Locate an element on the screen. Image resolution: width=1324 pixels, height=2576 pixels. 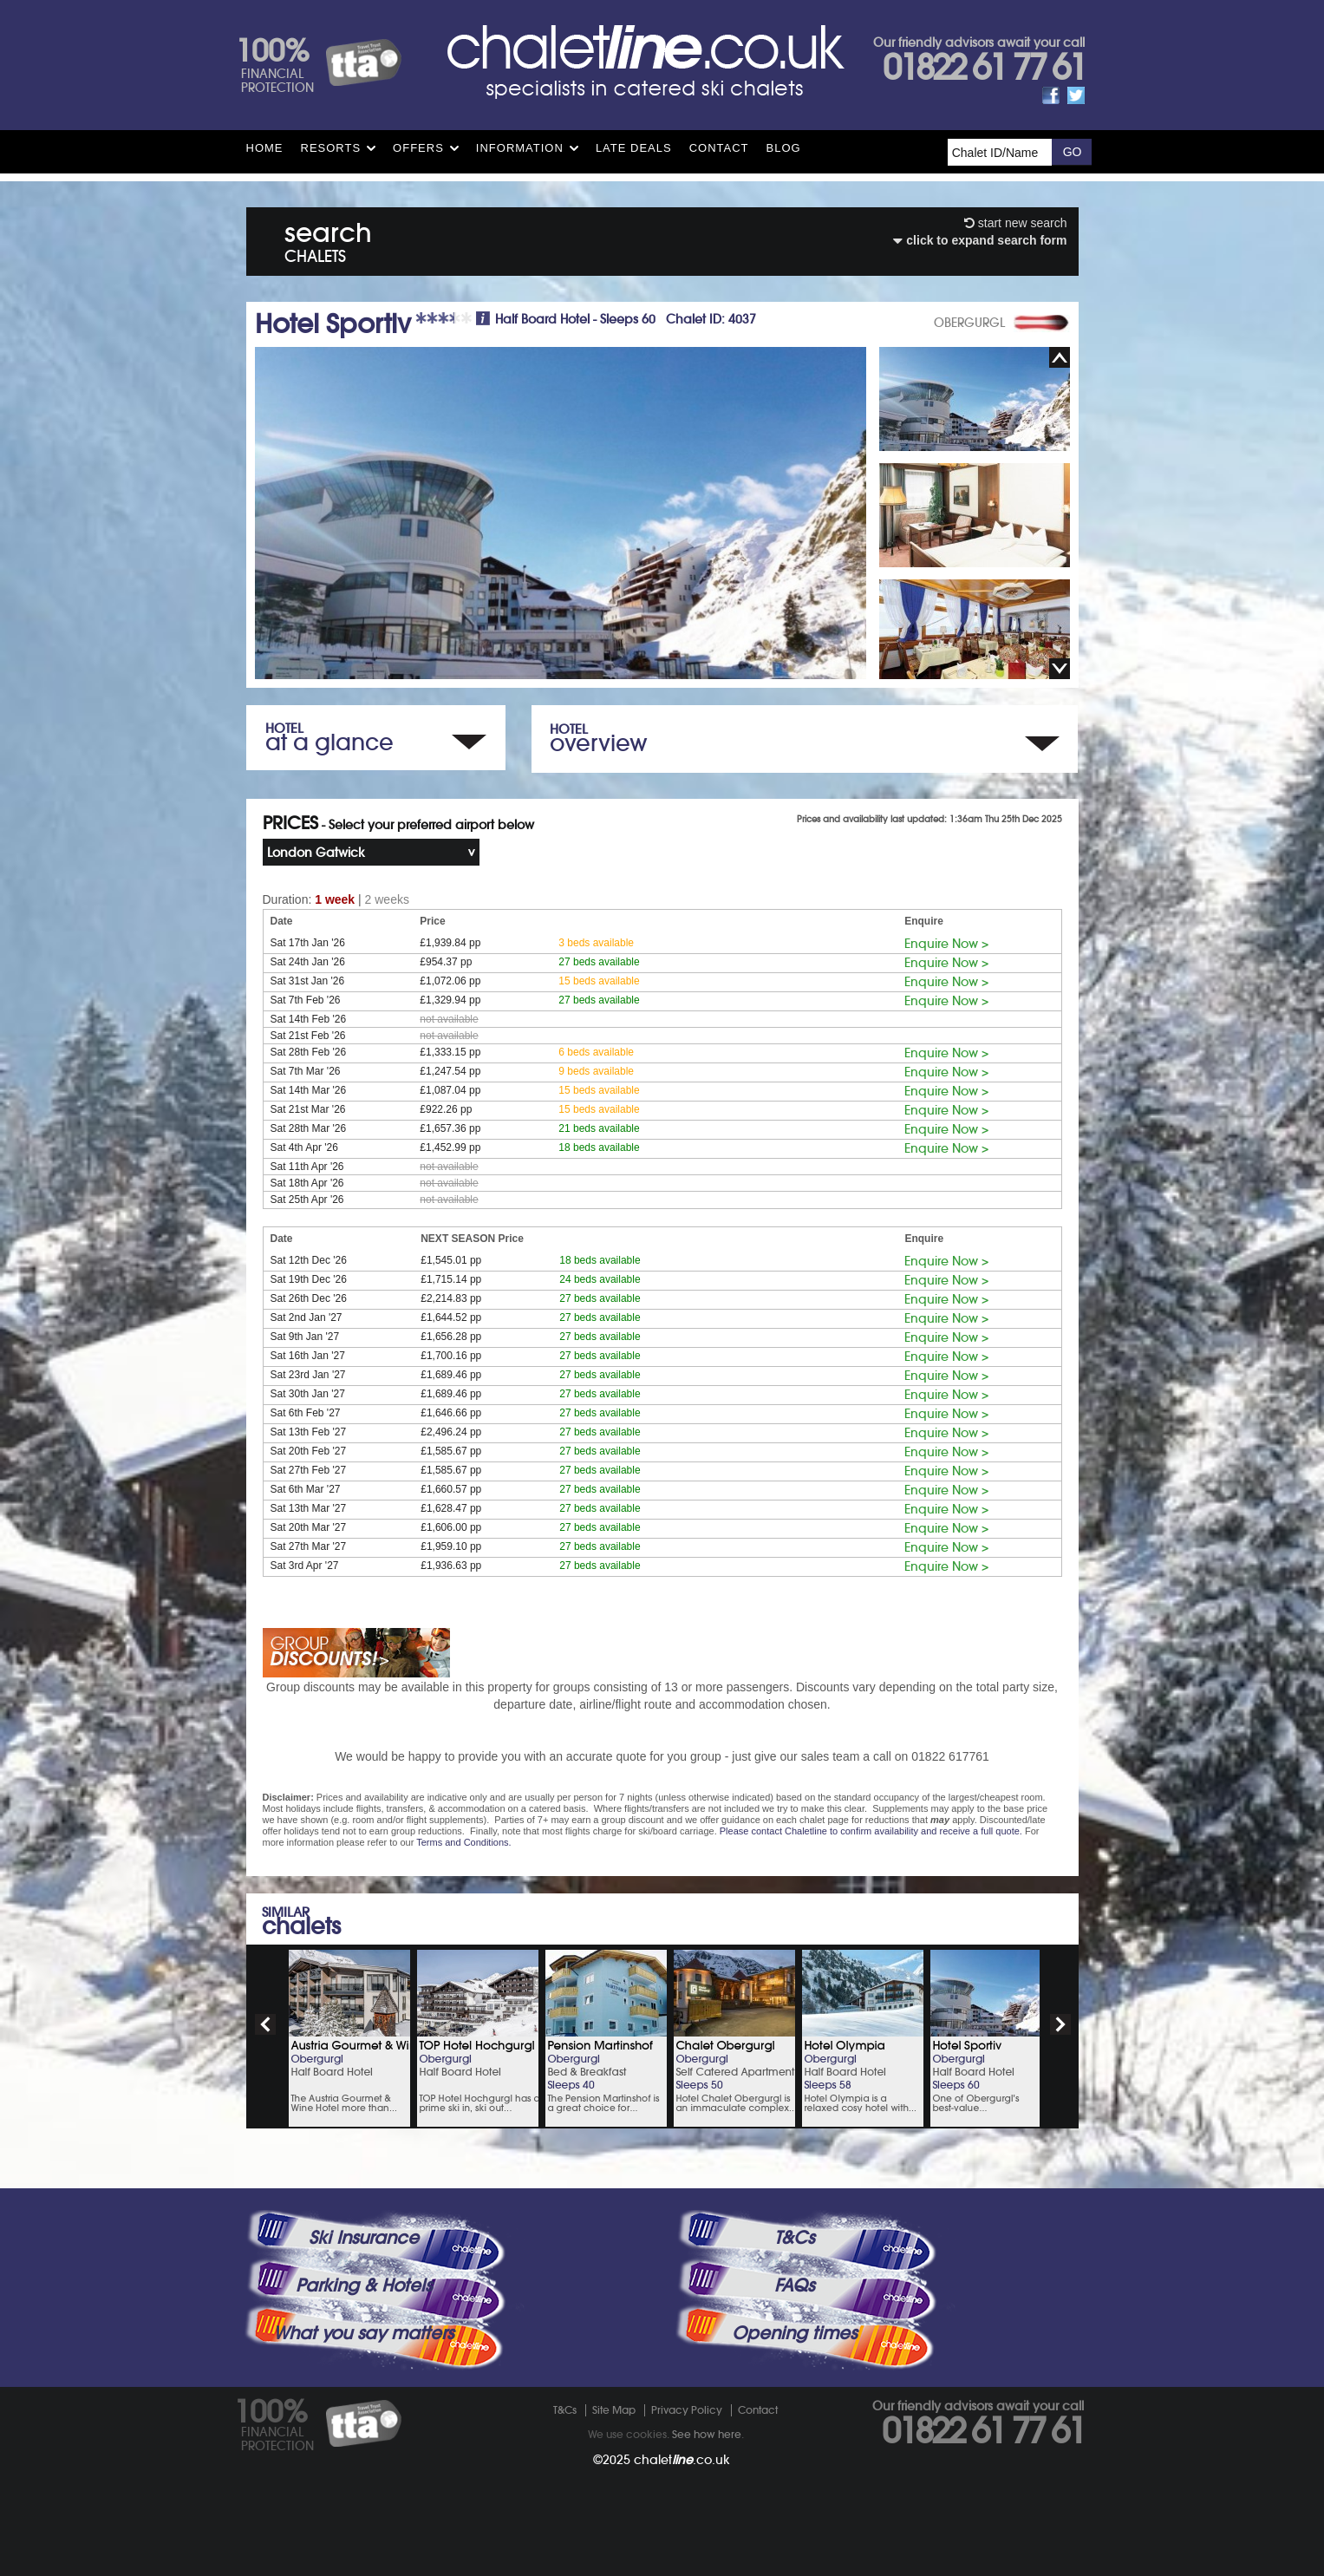
21 beds available is located at coordinates (598, 1128).